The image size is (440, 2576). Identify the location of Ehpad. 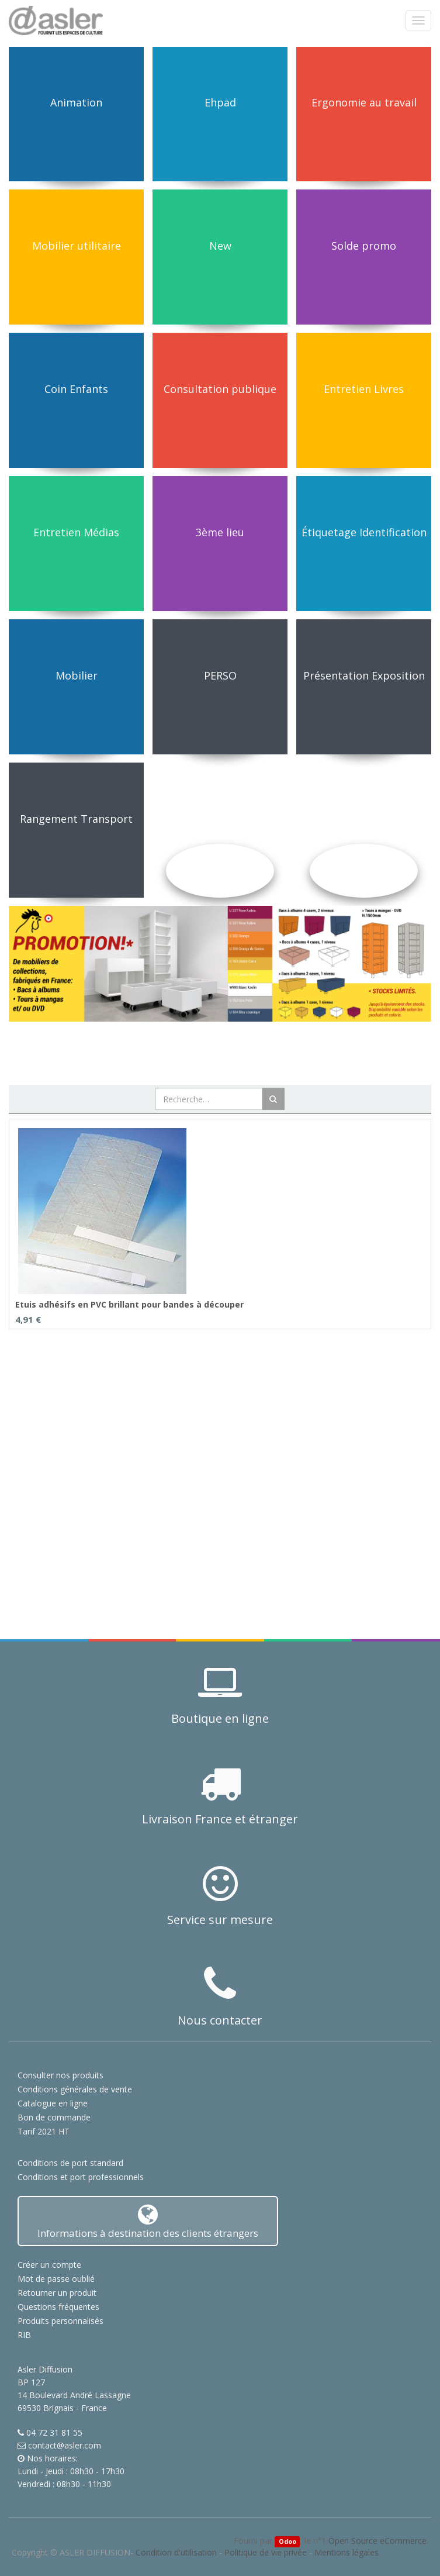
(220, 102).